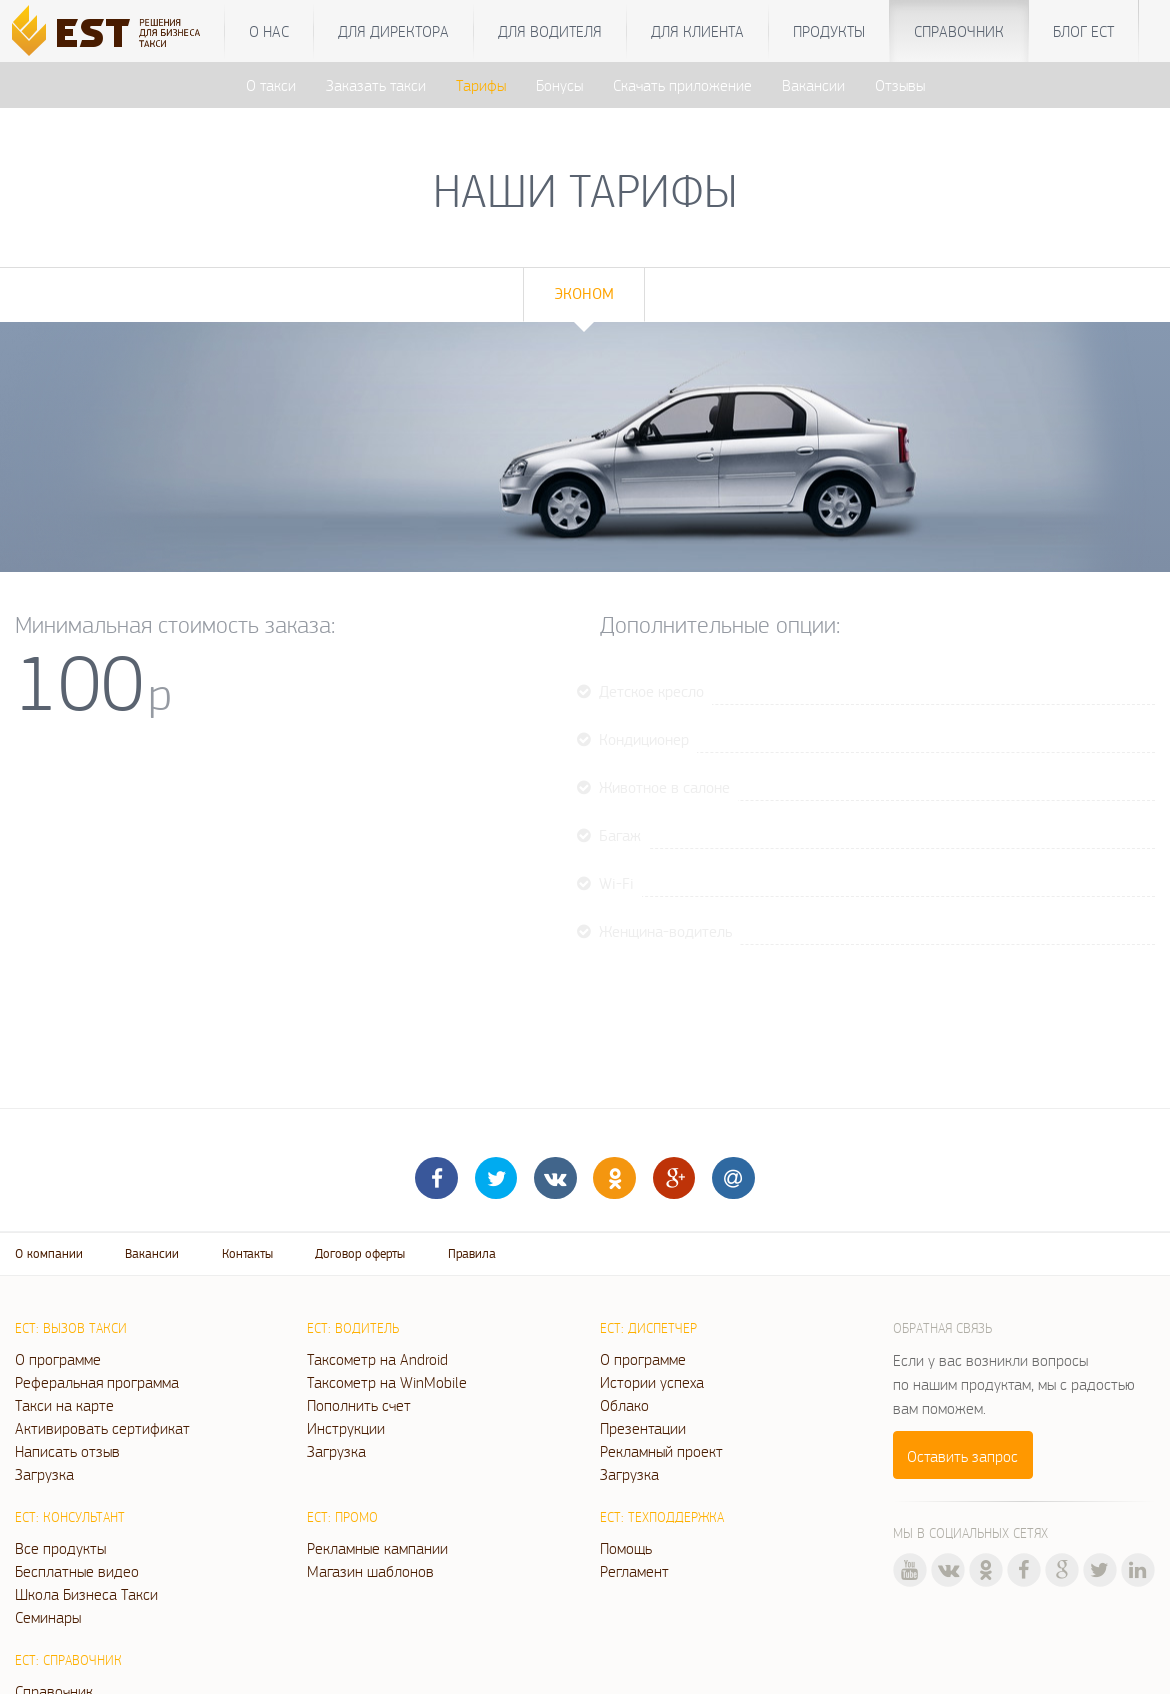 The image size is (1170, 1694). I want to click on ЕСТ: Вызов такси, so click(71, 1328).